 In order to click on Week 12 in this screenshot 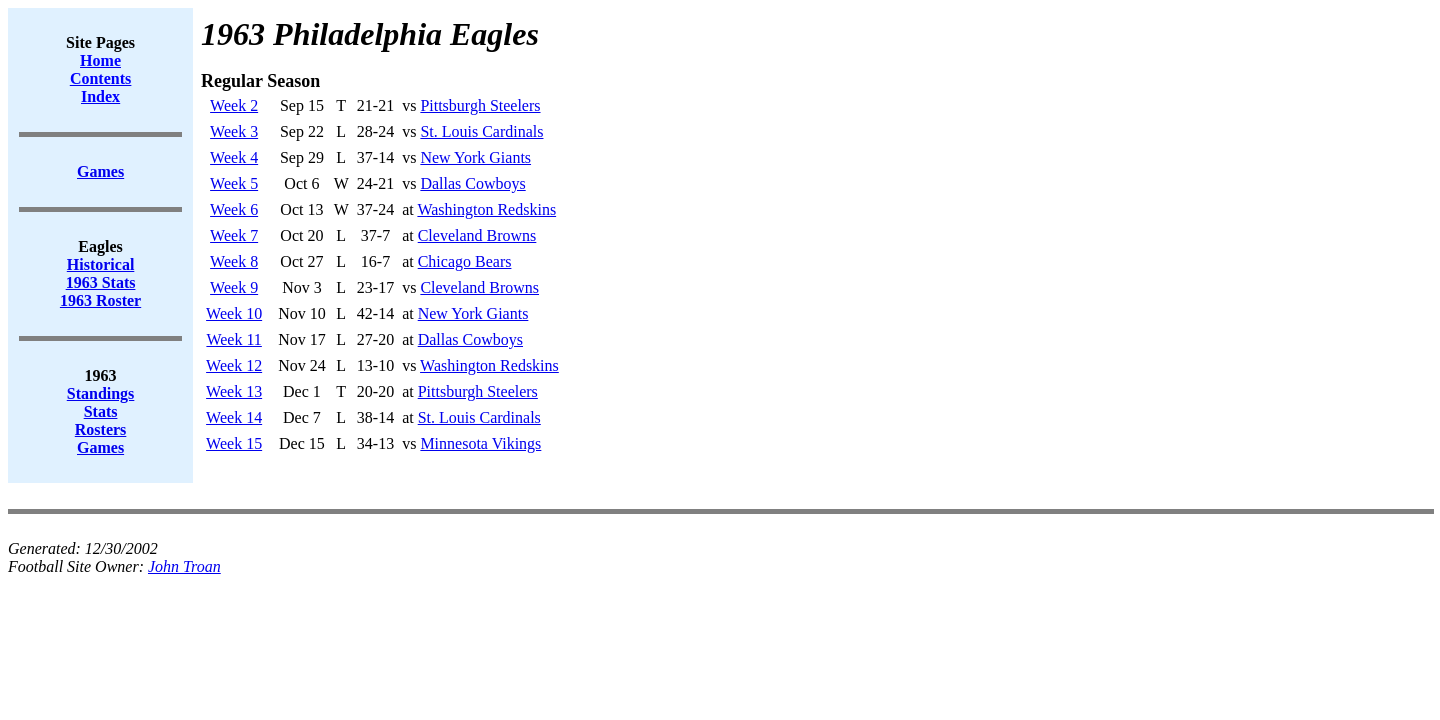, I will do `click(234, 365)`.